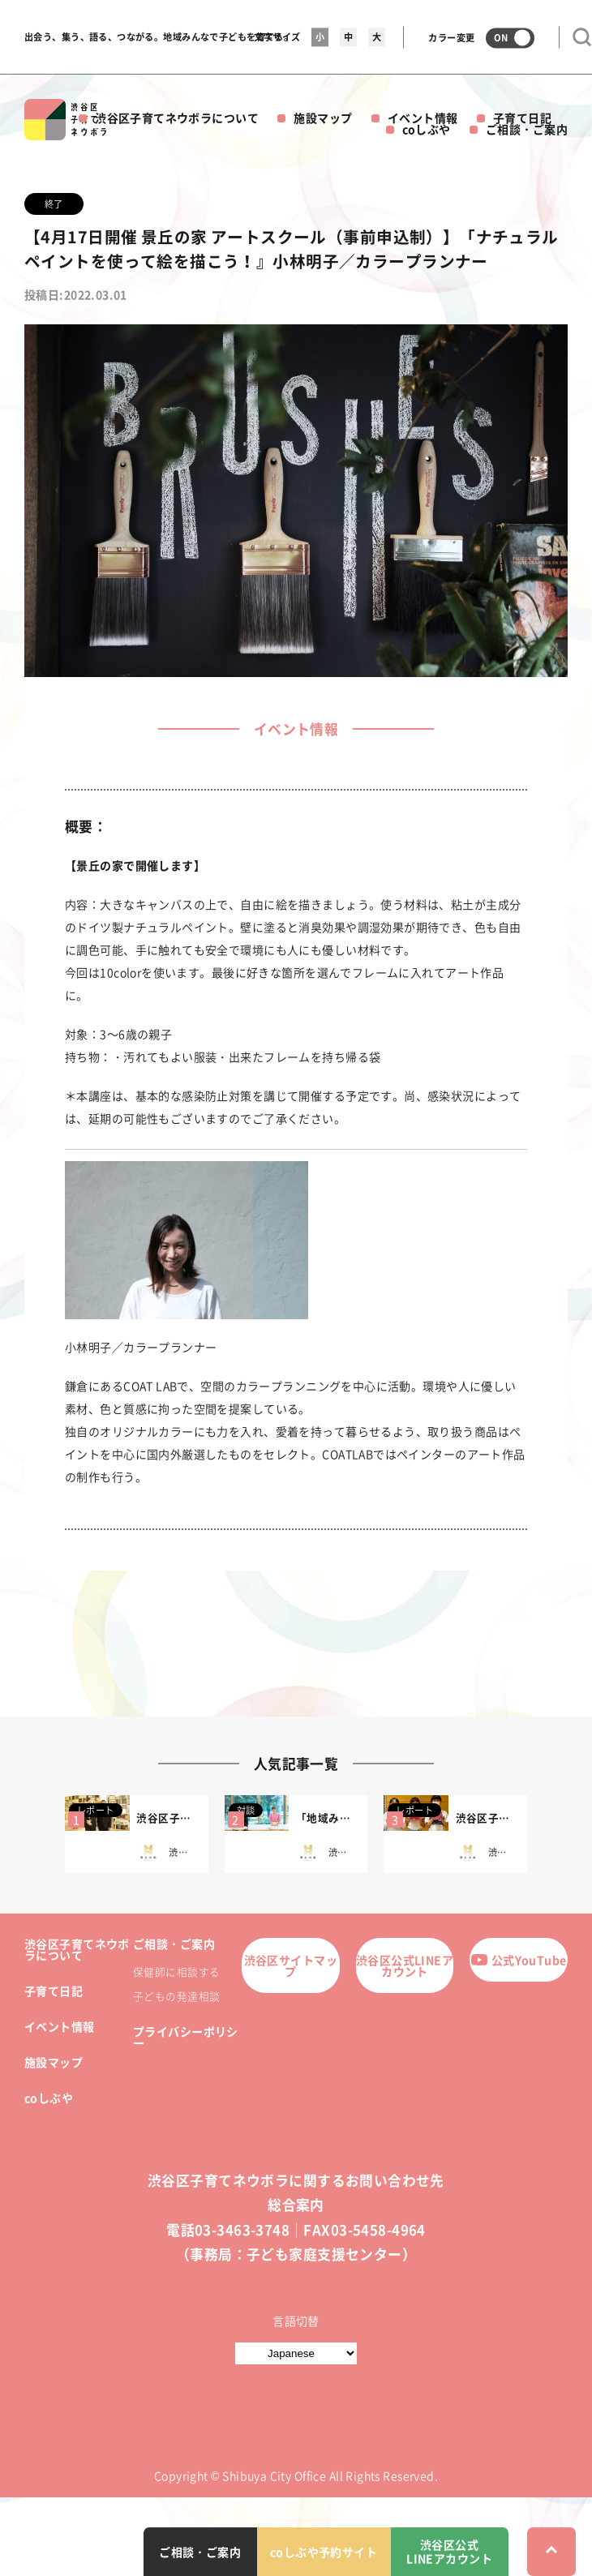 The image size is (592, 2576). What do you see at coordinates (527, 129) in the screenshot?
I see `ご相談・ご案内` at bounding box center [527, 129].